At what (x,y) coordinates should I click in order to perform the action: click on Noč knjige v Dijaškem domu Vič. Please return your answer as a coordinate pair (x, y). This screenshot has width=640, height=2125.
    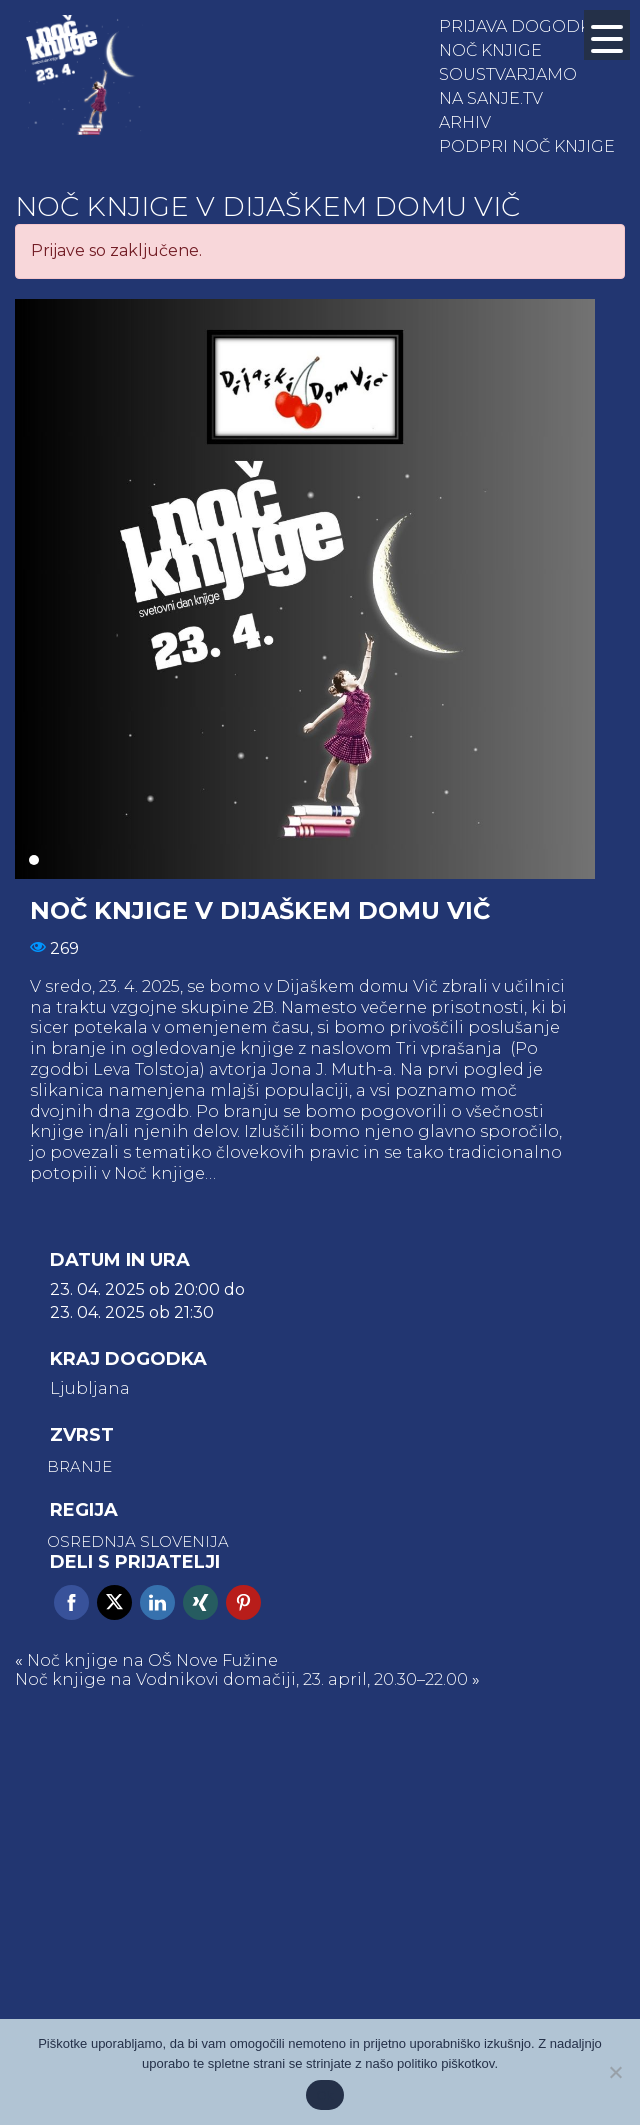
    Looking at the image, I should click on (267, 206).